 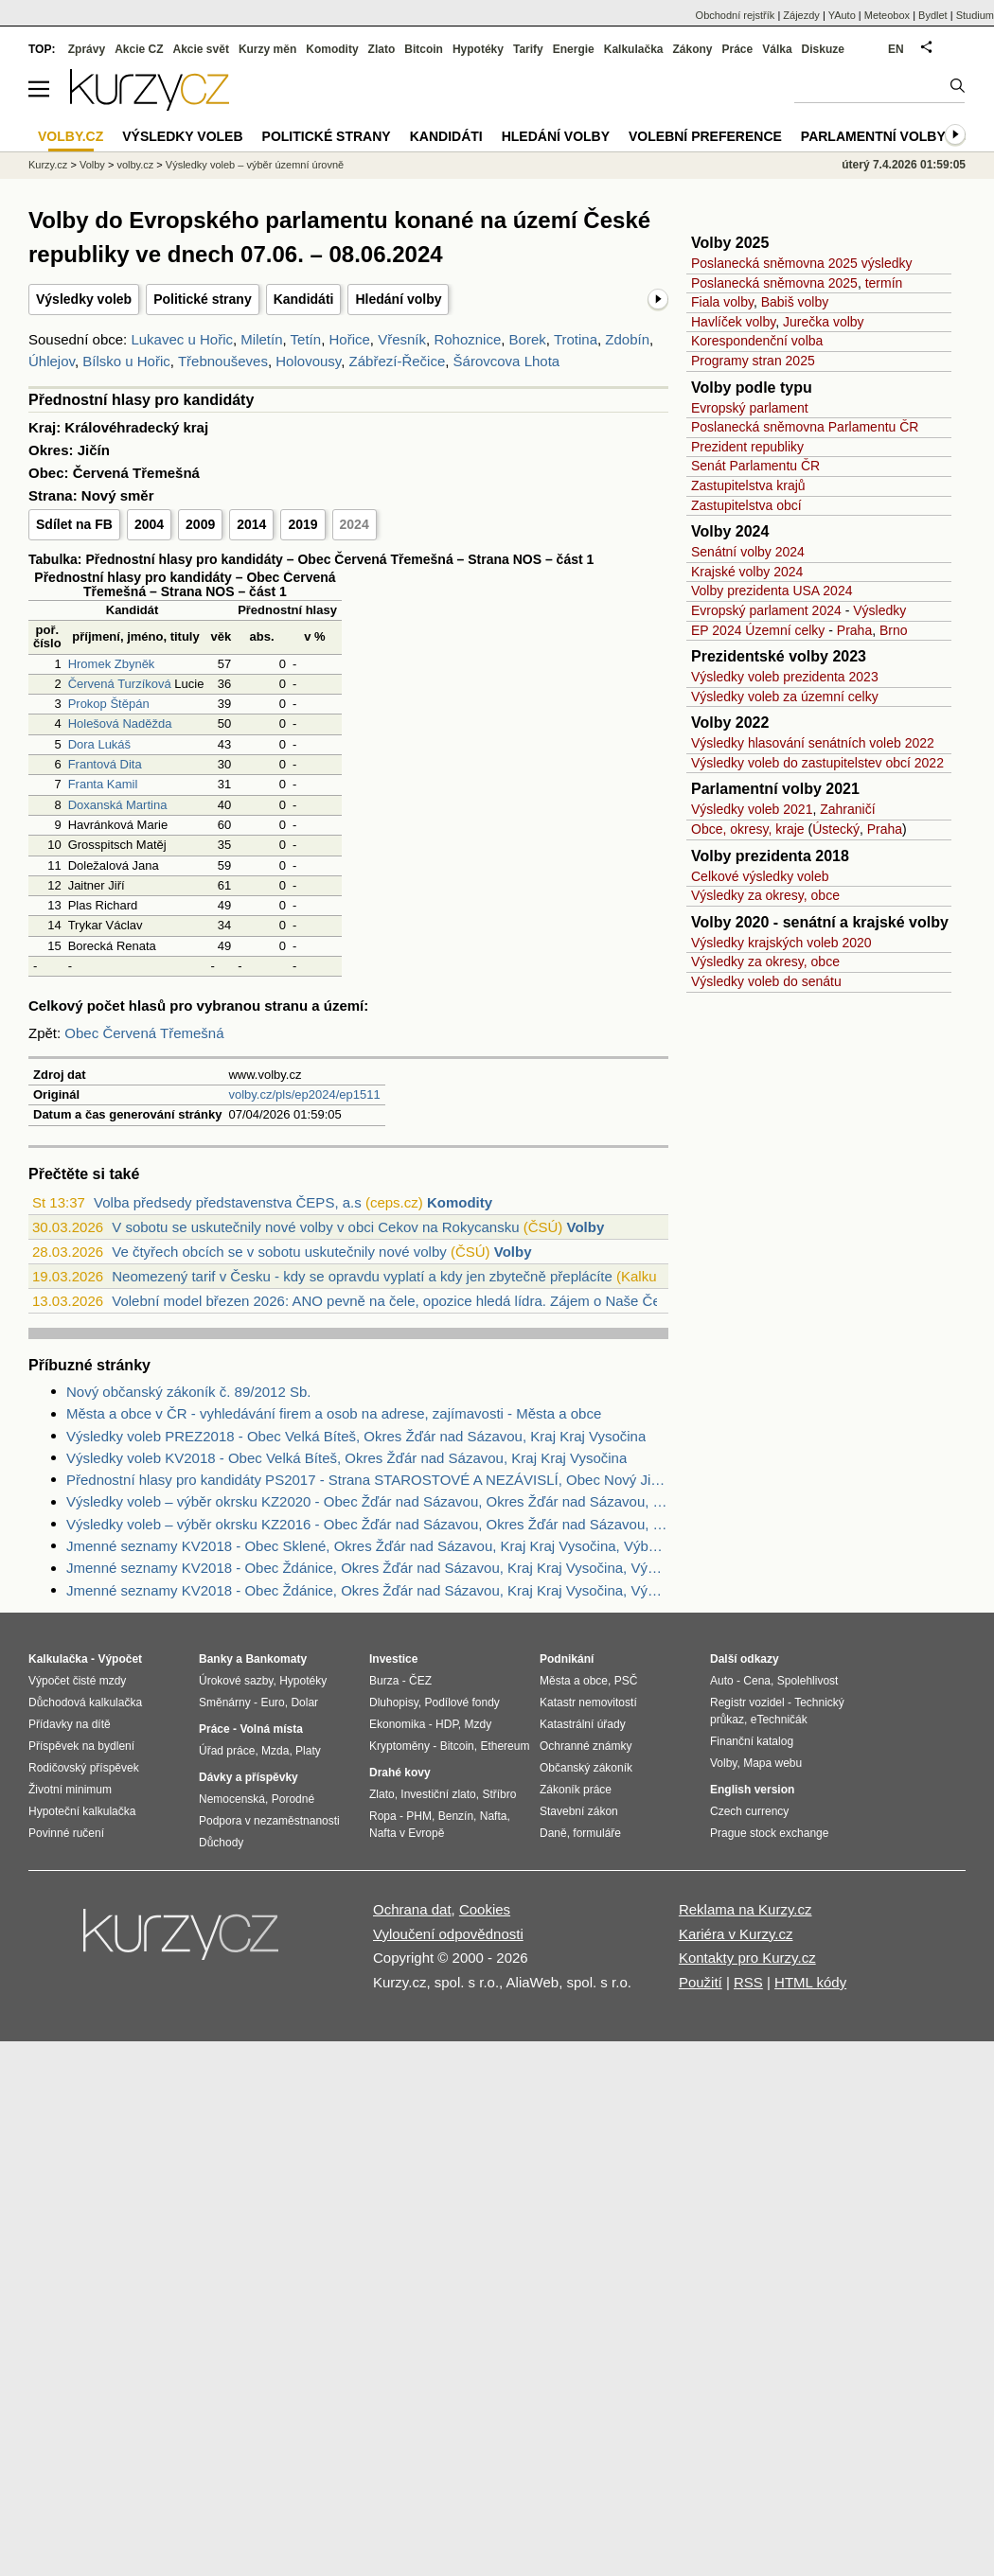 I want to click on 2014, so click(x=251, y=524).